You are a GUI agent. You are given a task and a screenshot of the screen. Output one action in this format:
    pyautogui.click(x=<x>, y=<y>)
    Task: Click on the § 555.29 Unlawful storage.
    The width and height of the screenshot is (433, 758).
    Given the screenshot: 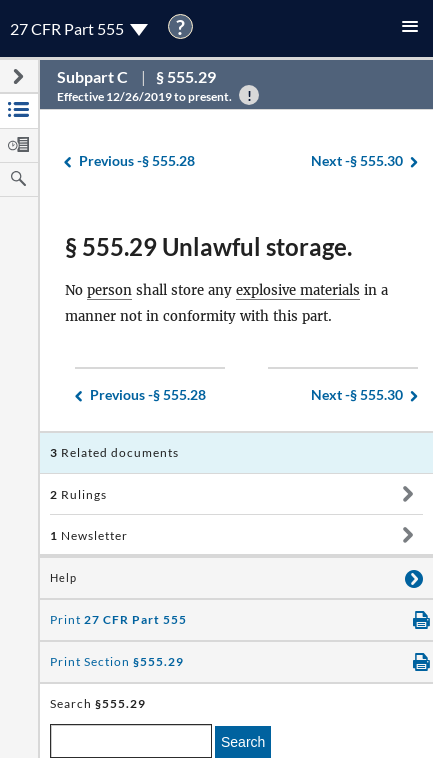 What is the action you would take?
    pyautogui.click(x=208, y=246)
    